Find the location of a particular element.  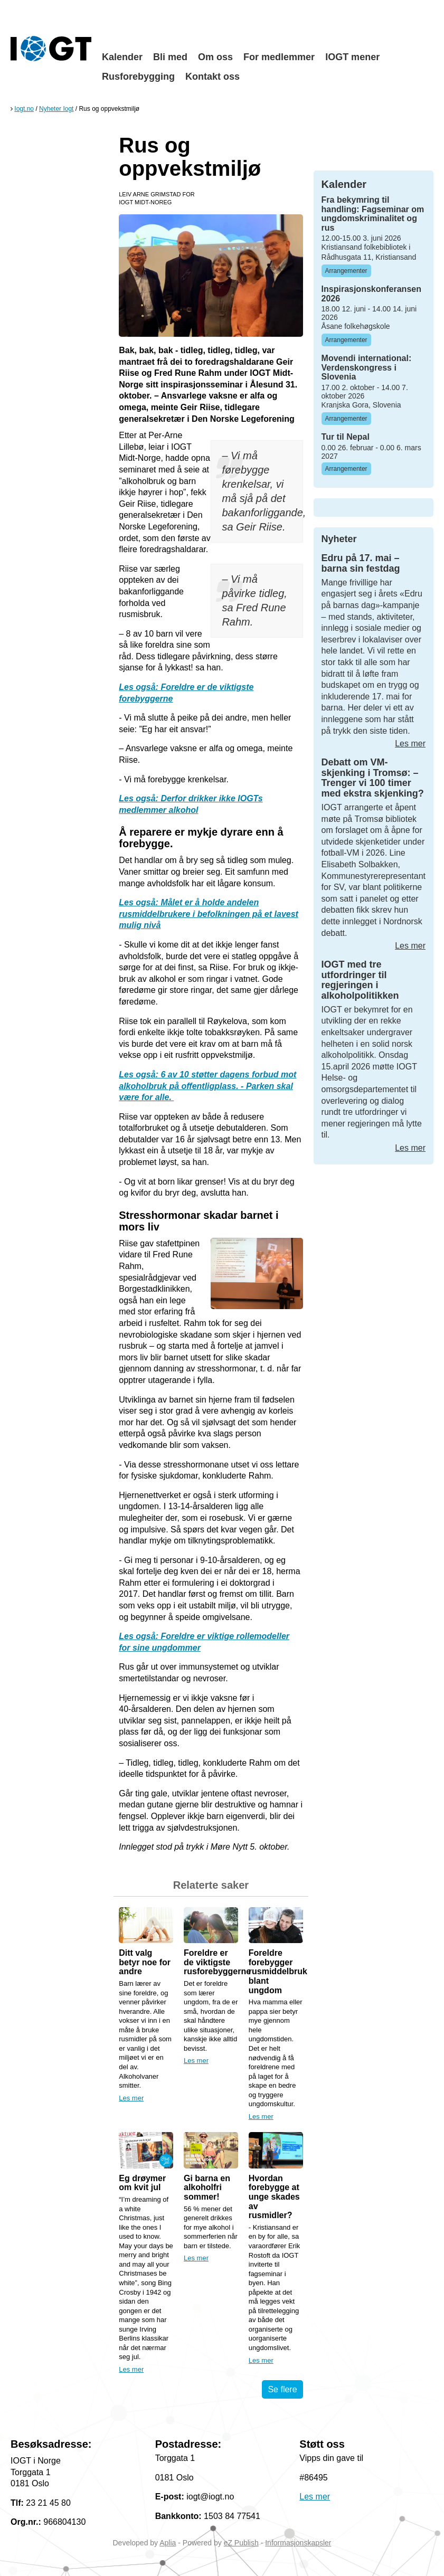

Edru på 17. mai – barna sin festdag is located at coordinates (361, 563).